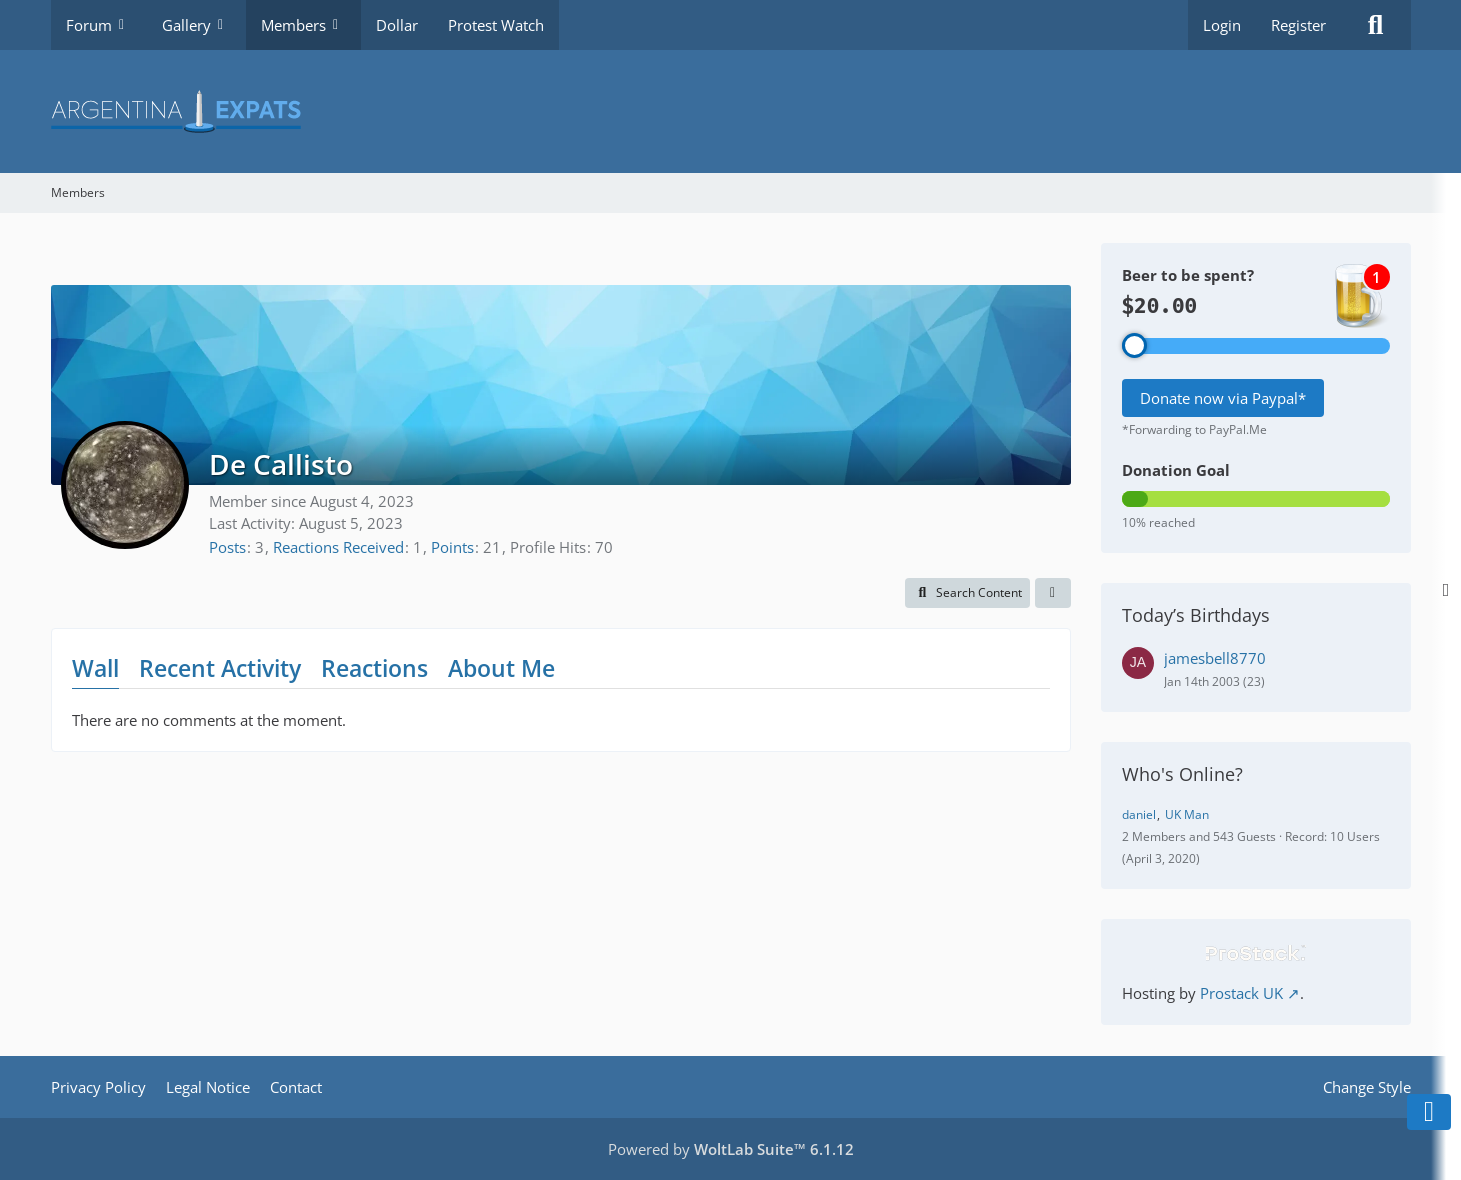 The height and width of the screenshot is (1180, 1461). I want to click on Reactions, so click(374, 668).